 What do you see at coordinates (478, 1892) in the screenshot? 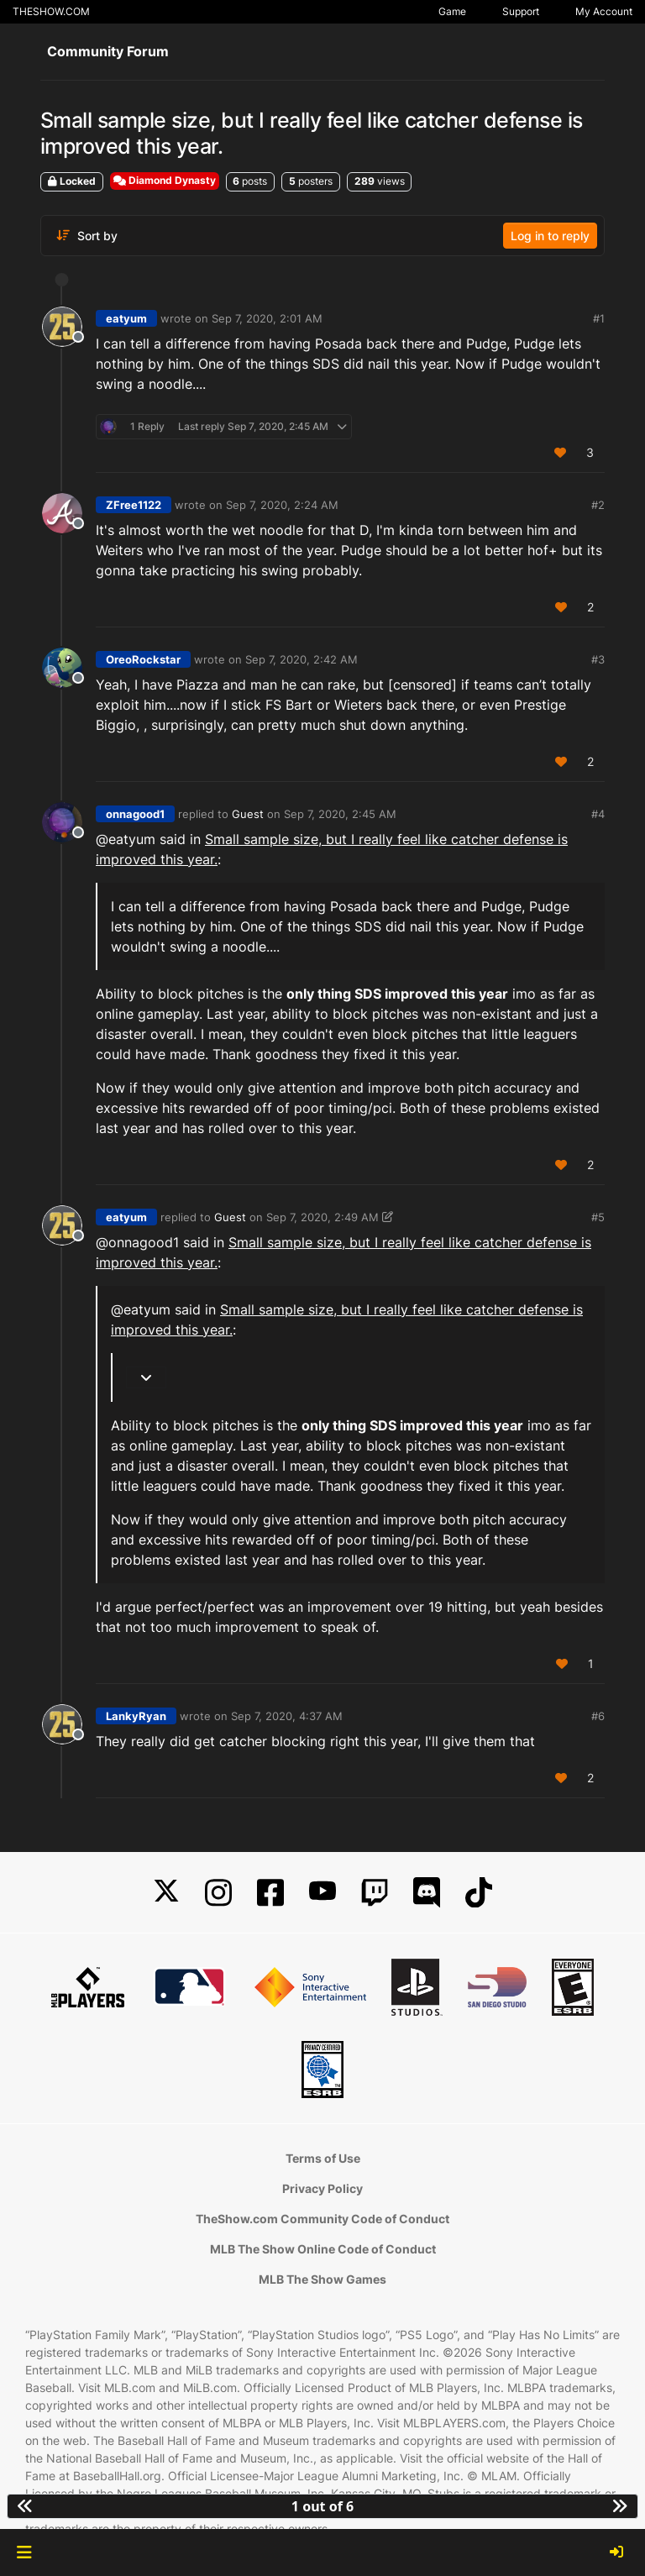
I see `[TikTok]` at bounding box center [478, 1892].